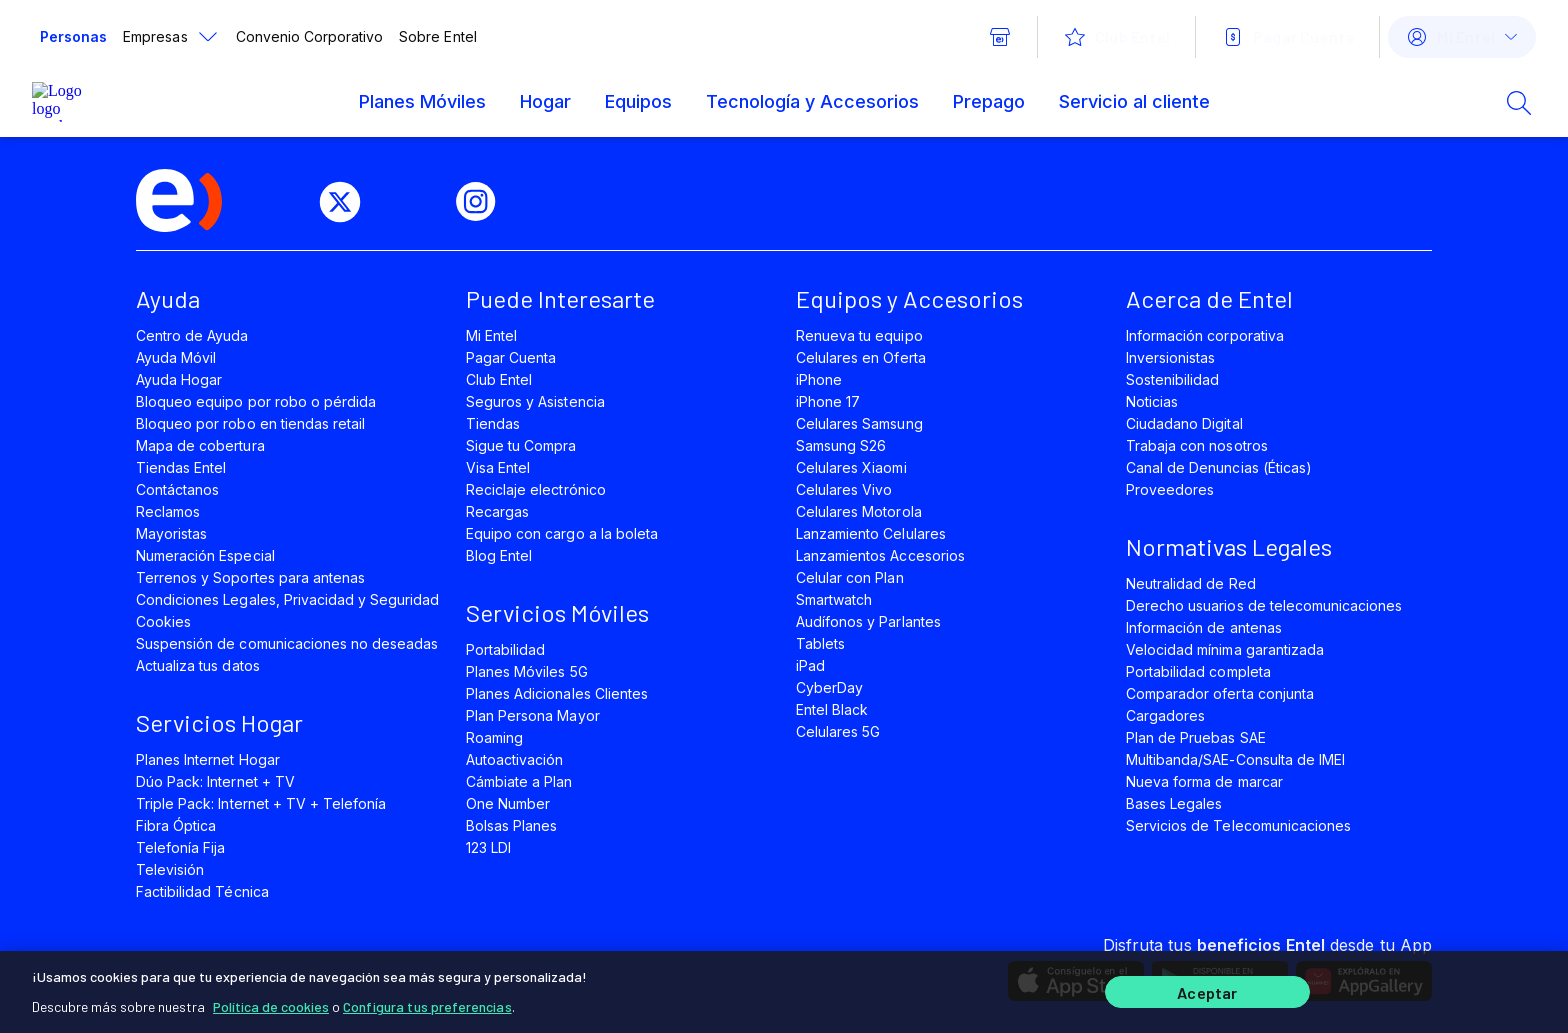  Describe the element at coordinates (515, 759) in the screenshot. I see `Autoactivación` at that location.